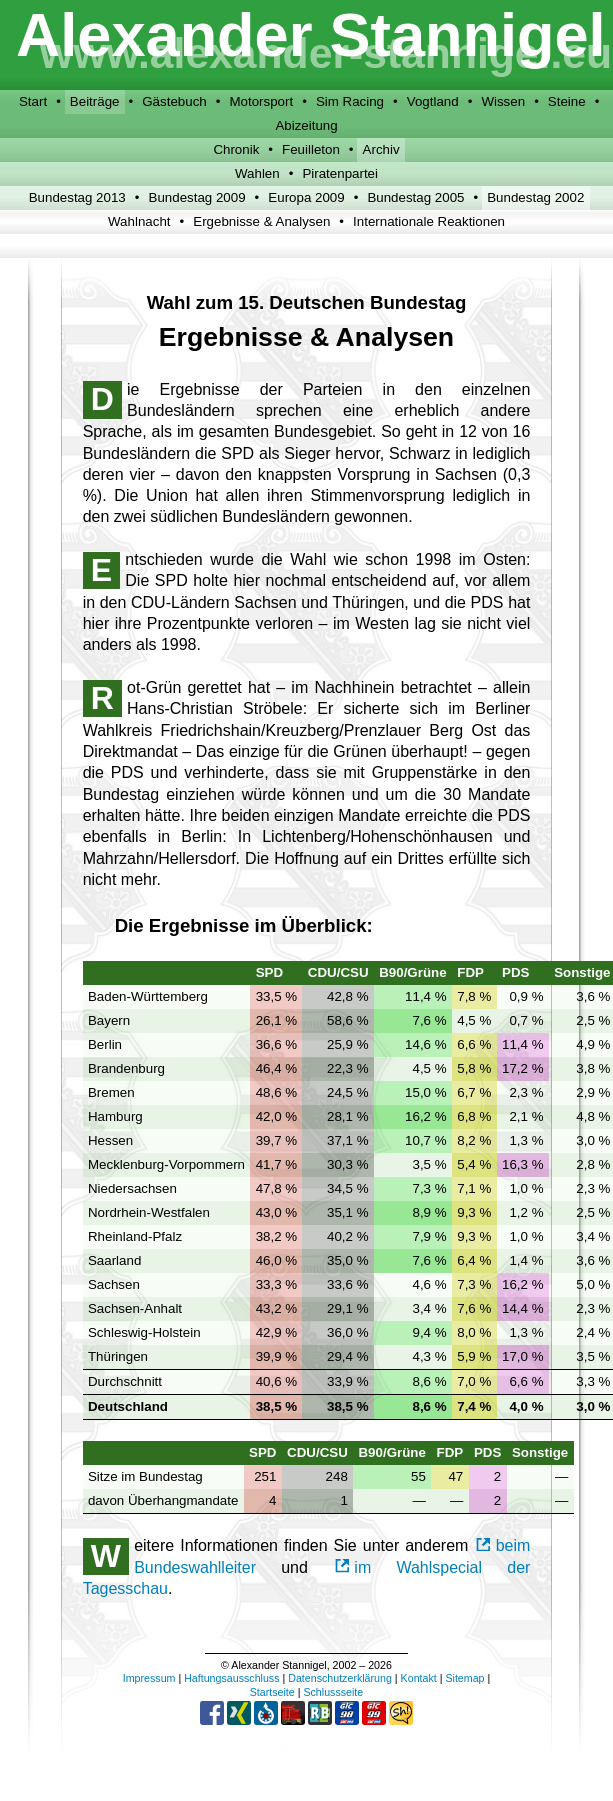  What do you see at coordinates (139, 221) in the screenshot?
I see `Wahlnacht` at bounding box center [139, 221].